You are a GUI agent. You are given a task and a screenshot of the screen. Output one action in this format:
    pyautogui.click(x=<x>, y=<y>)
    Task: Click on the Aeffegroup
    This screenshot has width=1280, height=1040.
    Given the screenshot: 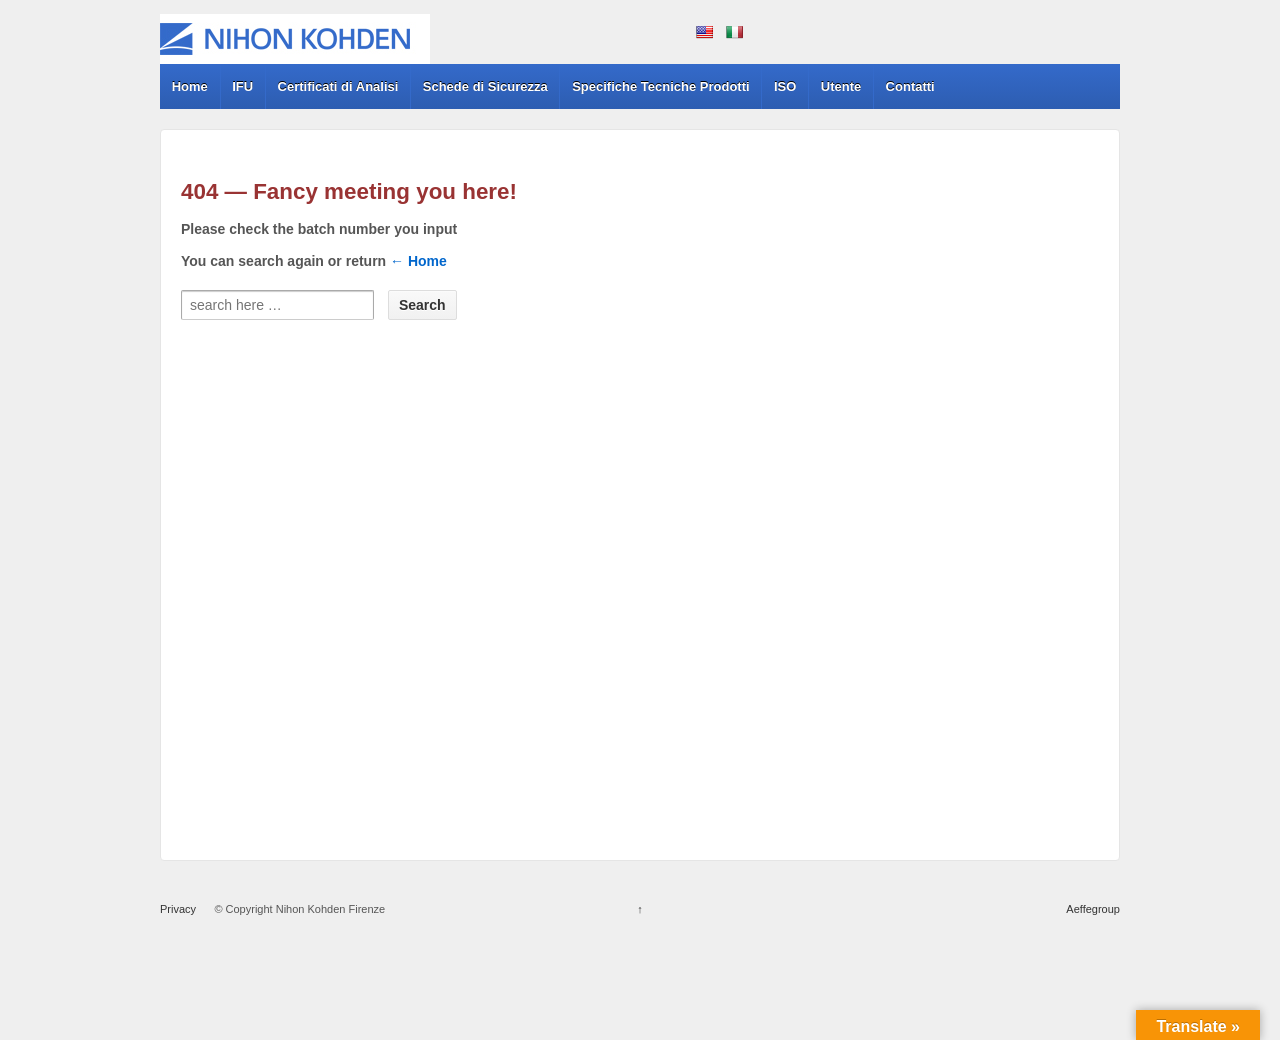 What is the action you would take?
    pyautogui.click(x=1093, y=909)
    